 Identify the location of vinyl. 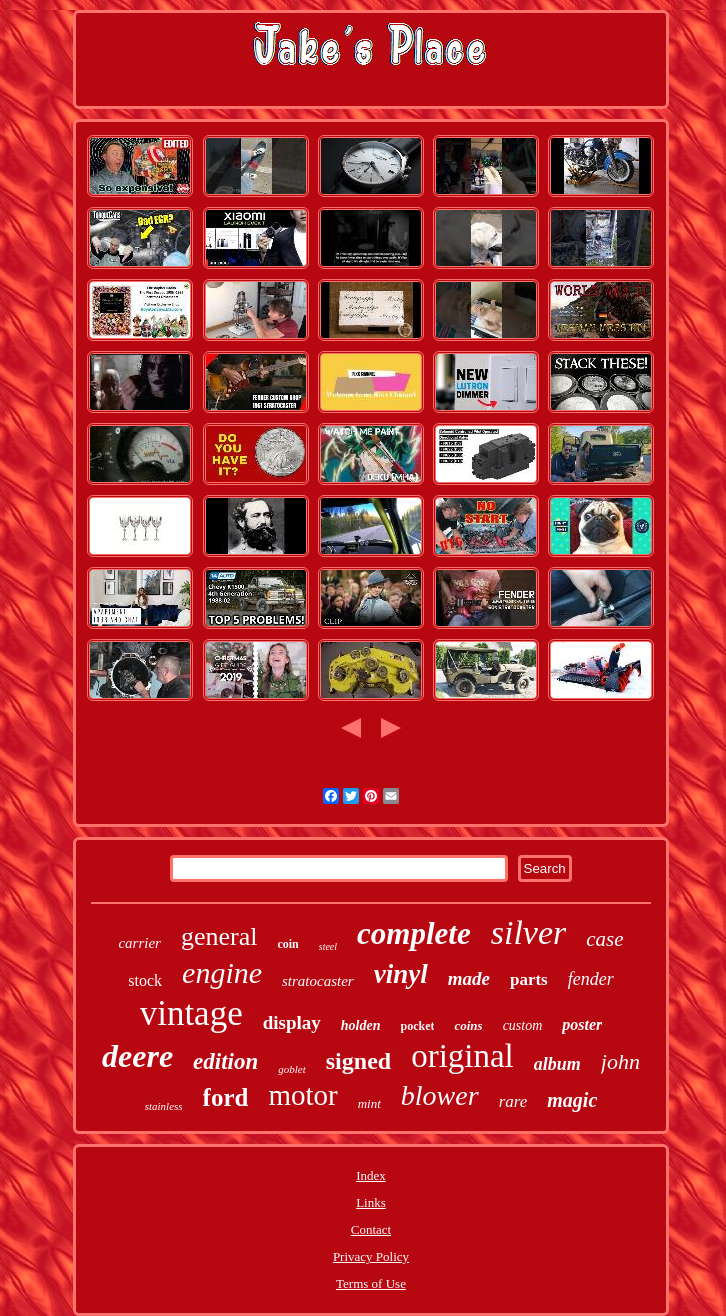
(401, 974).